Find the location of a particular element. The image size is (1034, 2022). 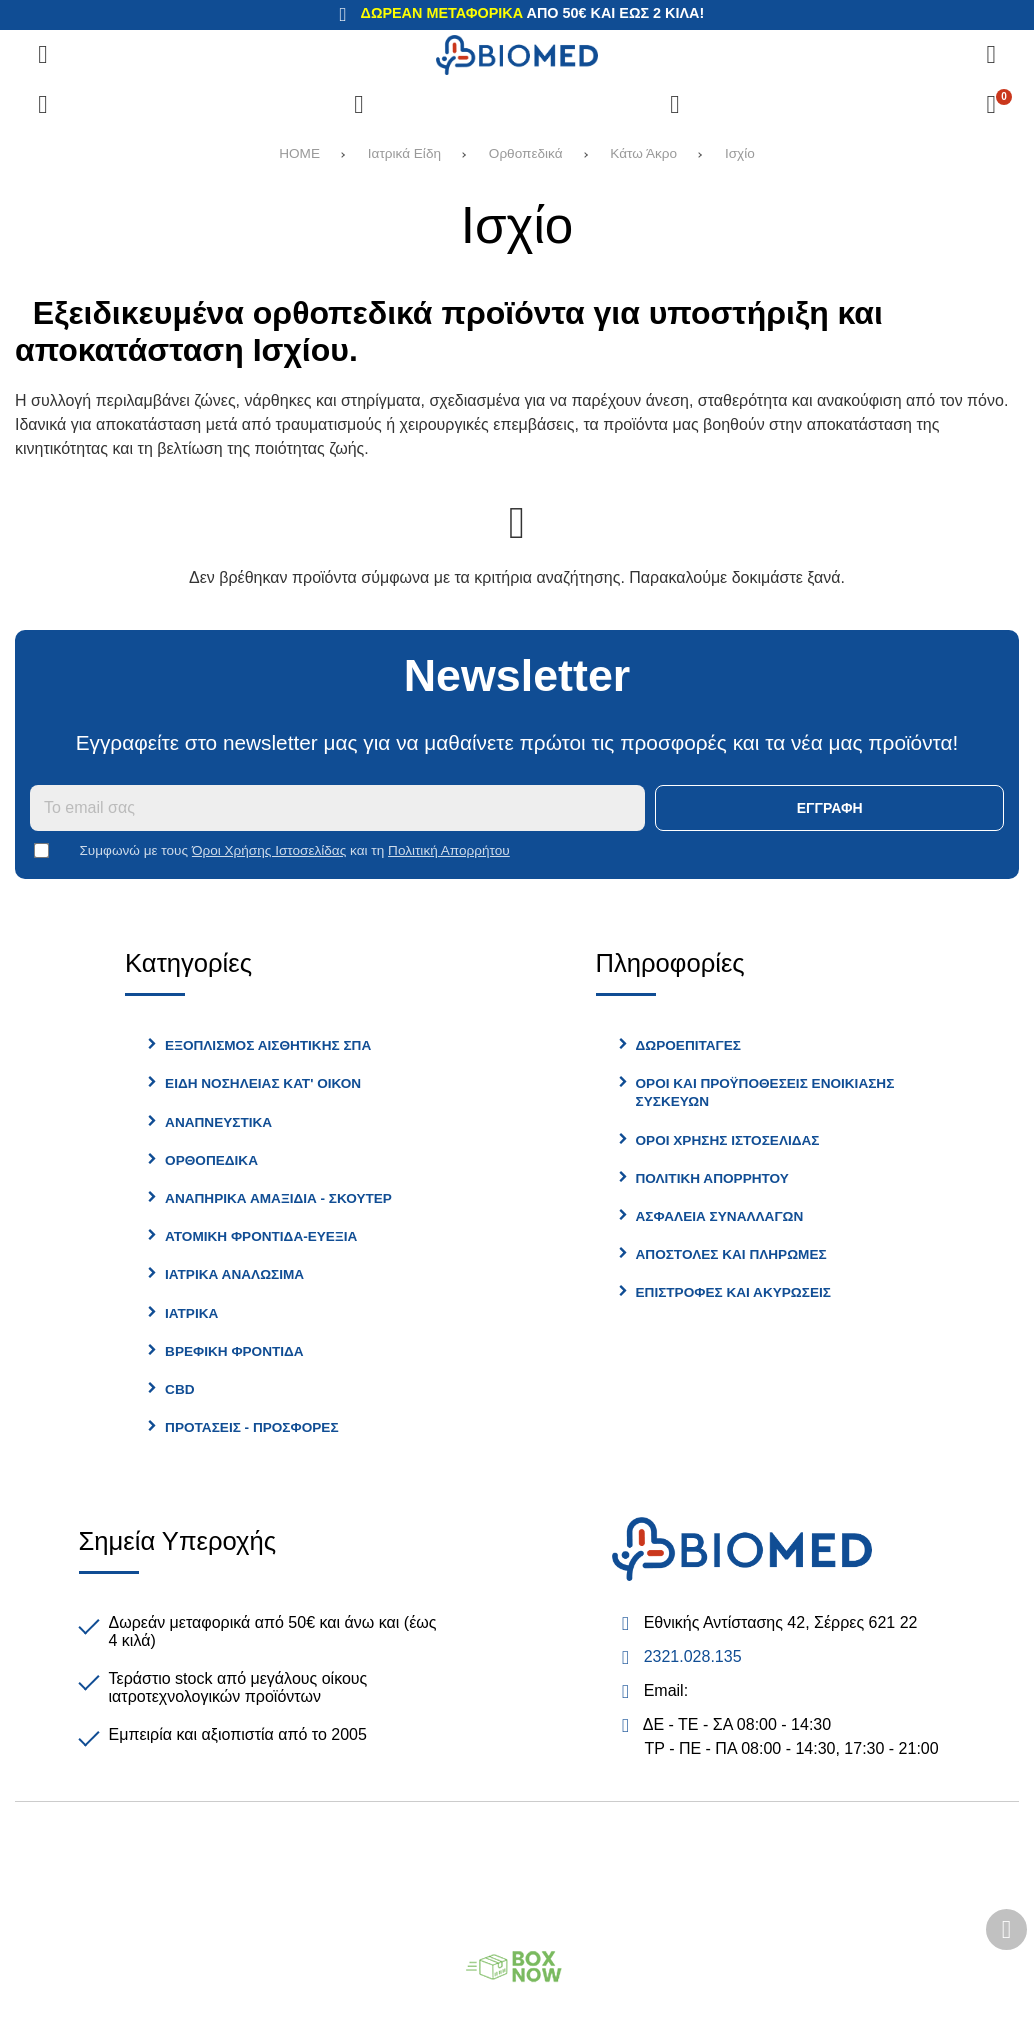

Πολιτική Απορρήτου is located at coordinates (449, 850).